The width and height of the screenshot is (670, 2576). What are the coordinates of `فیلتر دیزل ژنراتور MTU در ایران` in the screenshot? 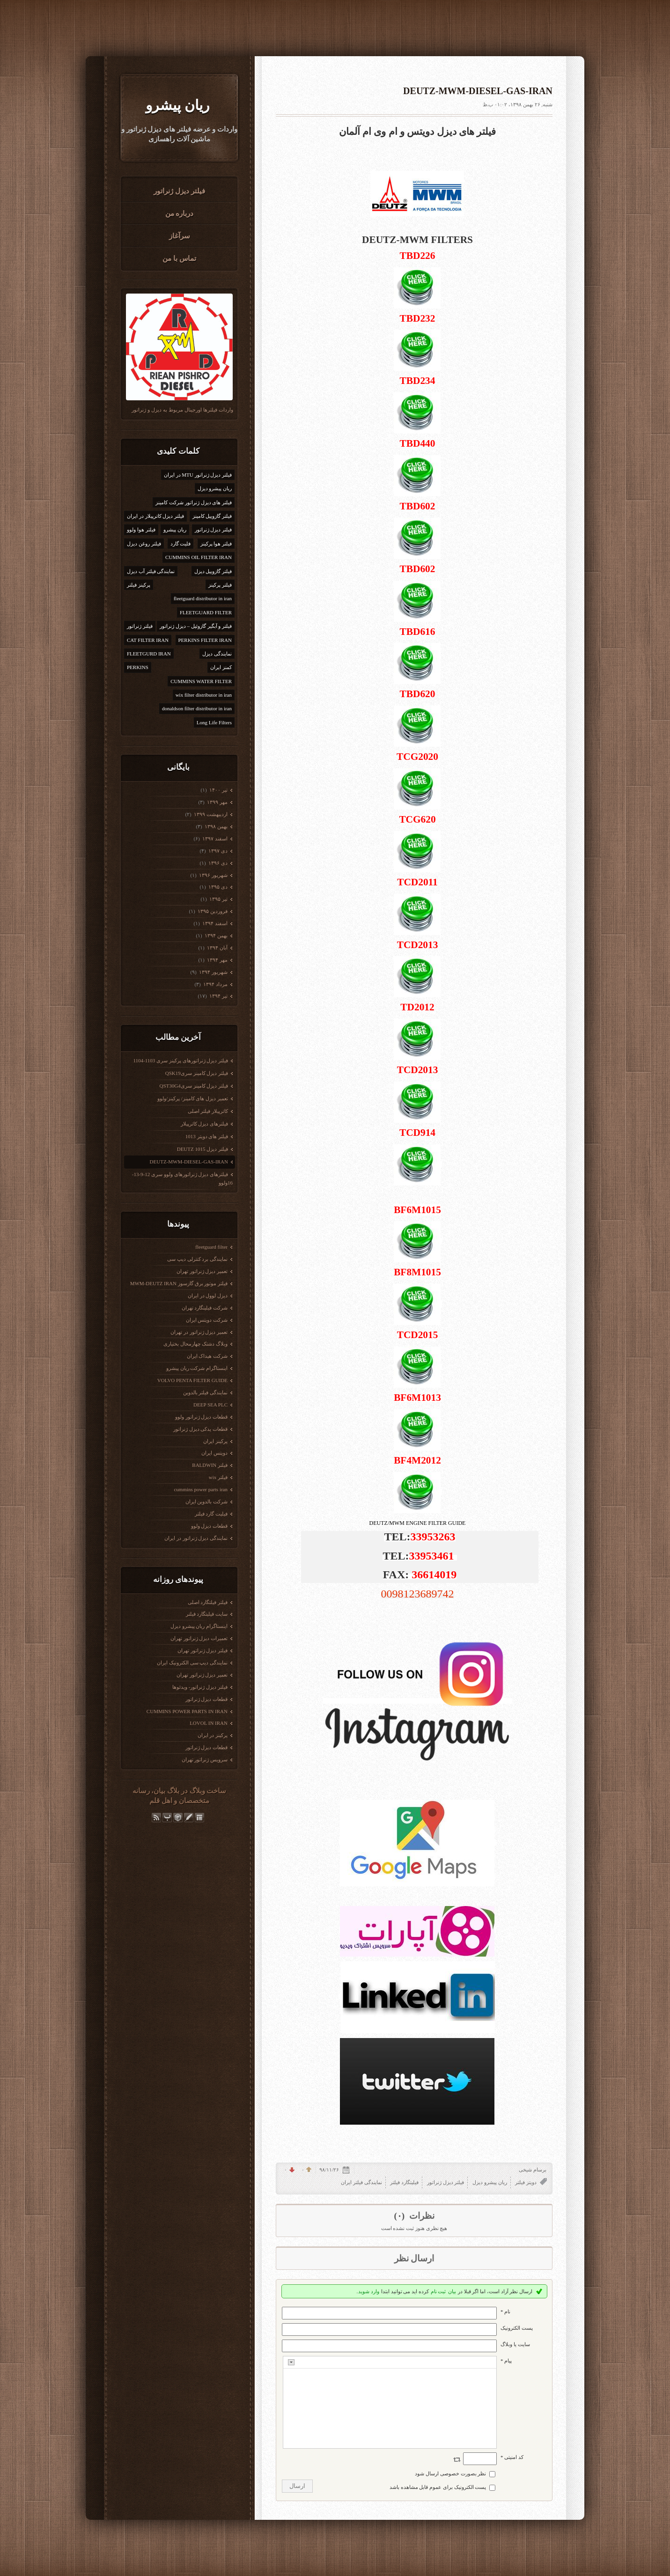 It's located at (198, 475).